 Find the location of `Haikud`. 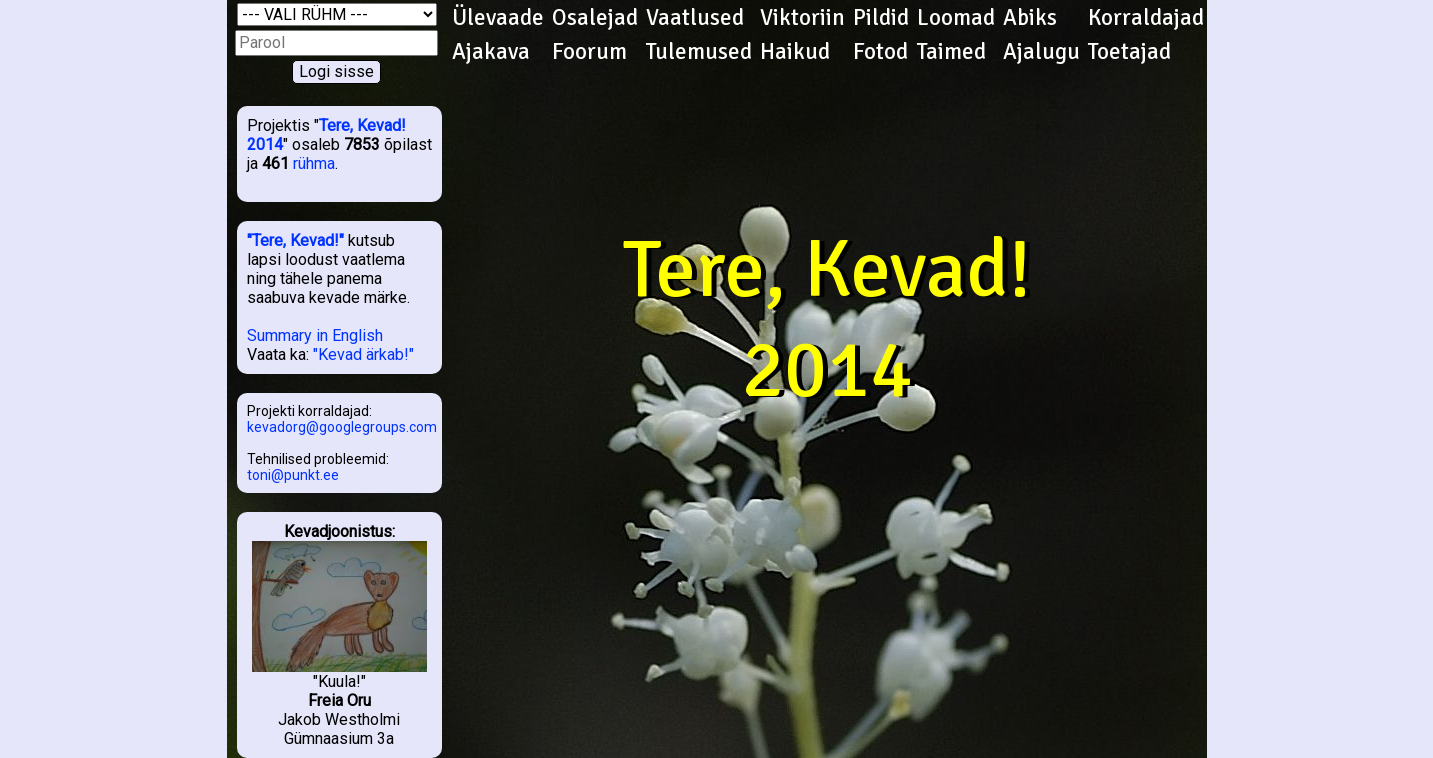

Haikud is located at coordinates (795, 52).